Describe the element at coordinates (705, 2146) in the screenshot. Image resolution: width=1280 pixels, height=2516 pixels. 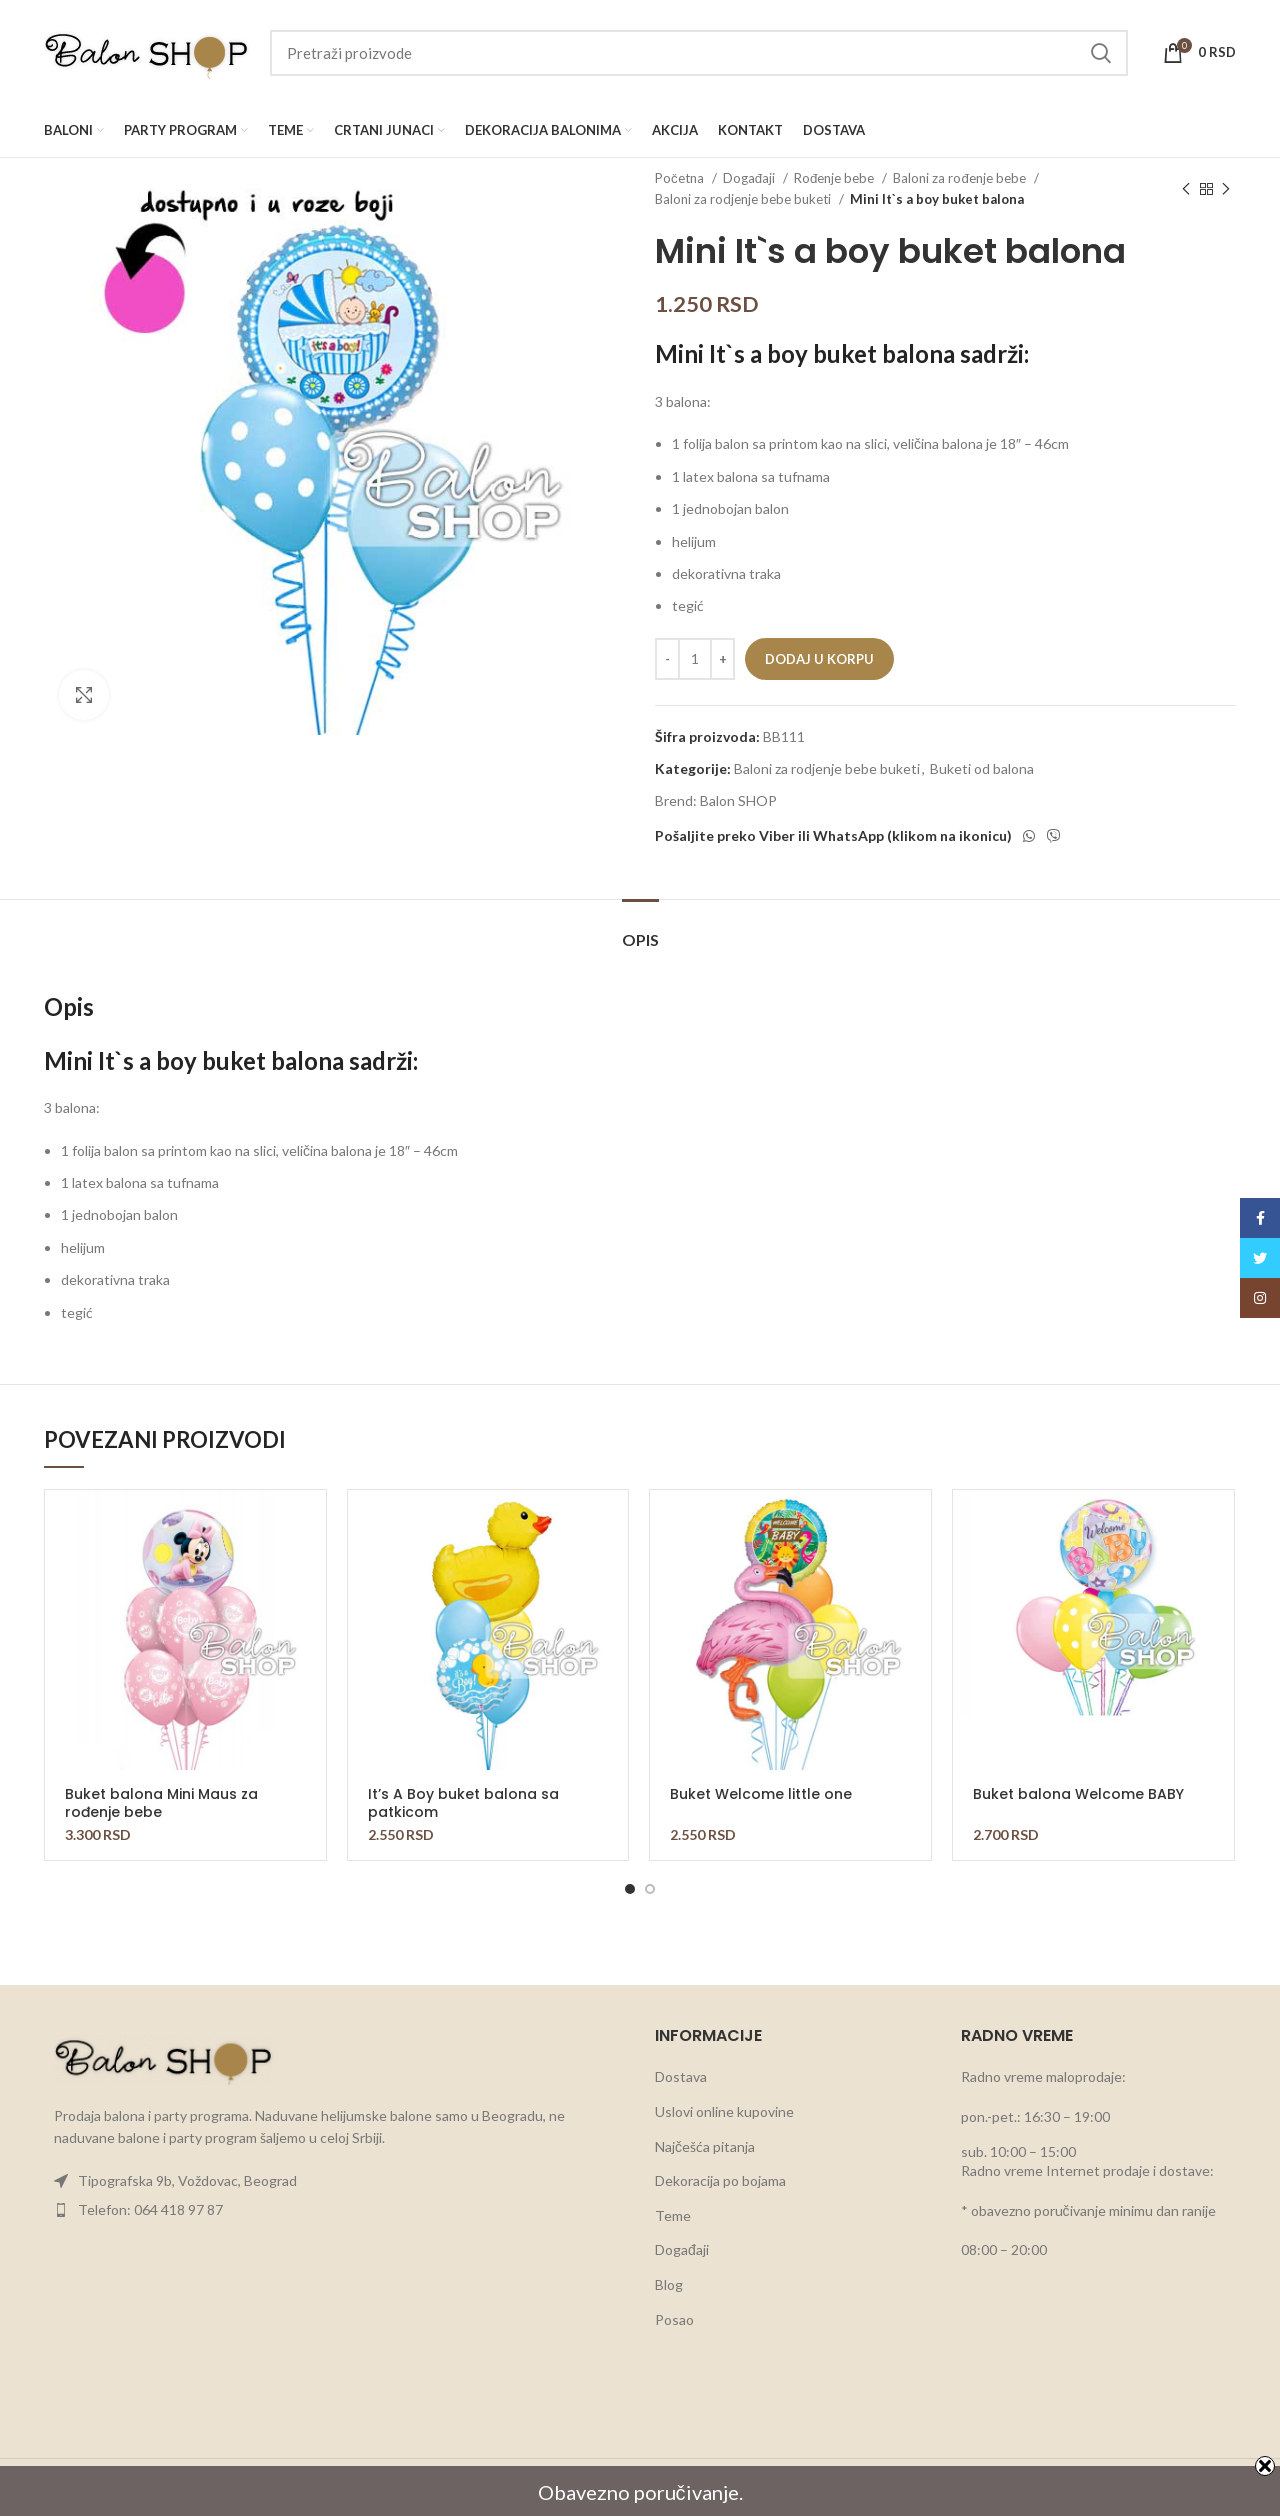
I see `Najčešća pitanja` at that location.